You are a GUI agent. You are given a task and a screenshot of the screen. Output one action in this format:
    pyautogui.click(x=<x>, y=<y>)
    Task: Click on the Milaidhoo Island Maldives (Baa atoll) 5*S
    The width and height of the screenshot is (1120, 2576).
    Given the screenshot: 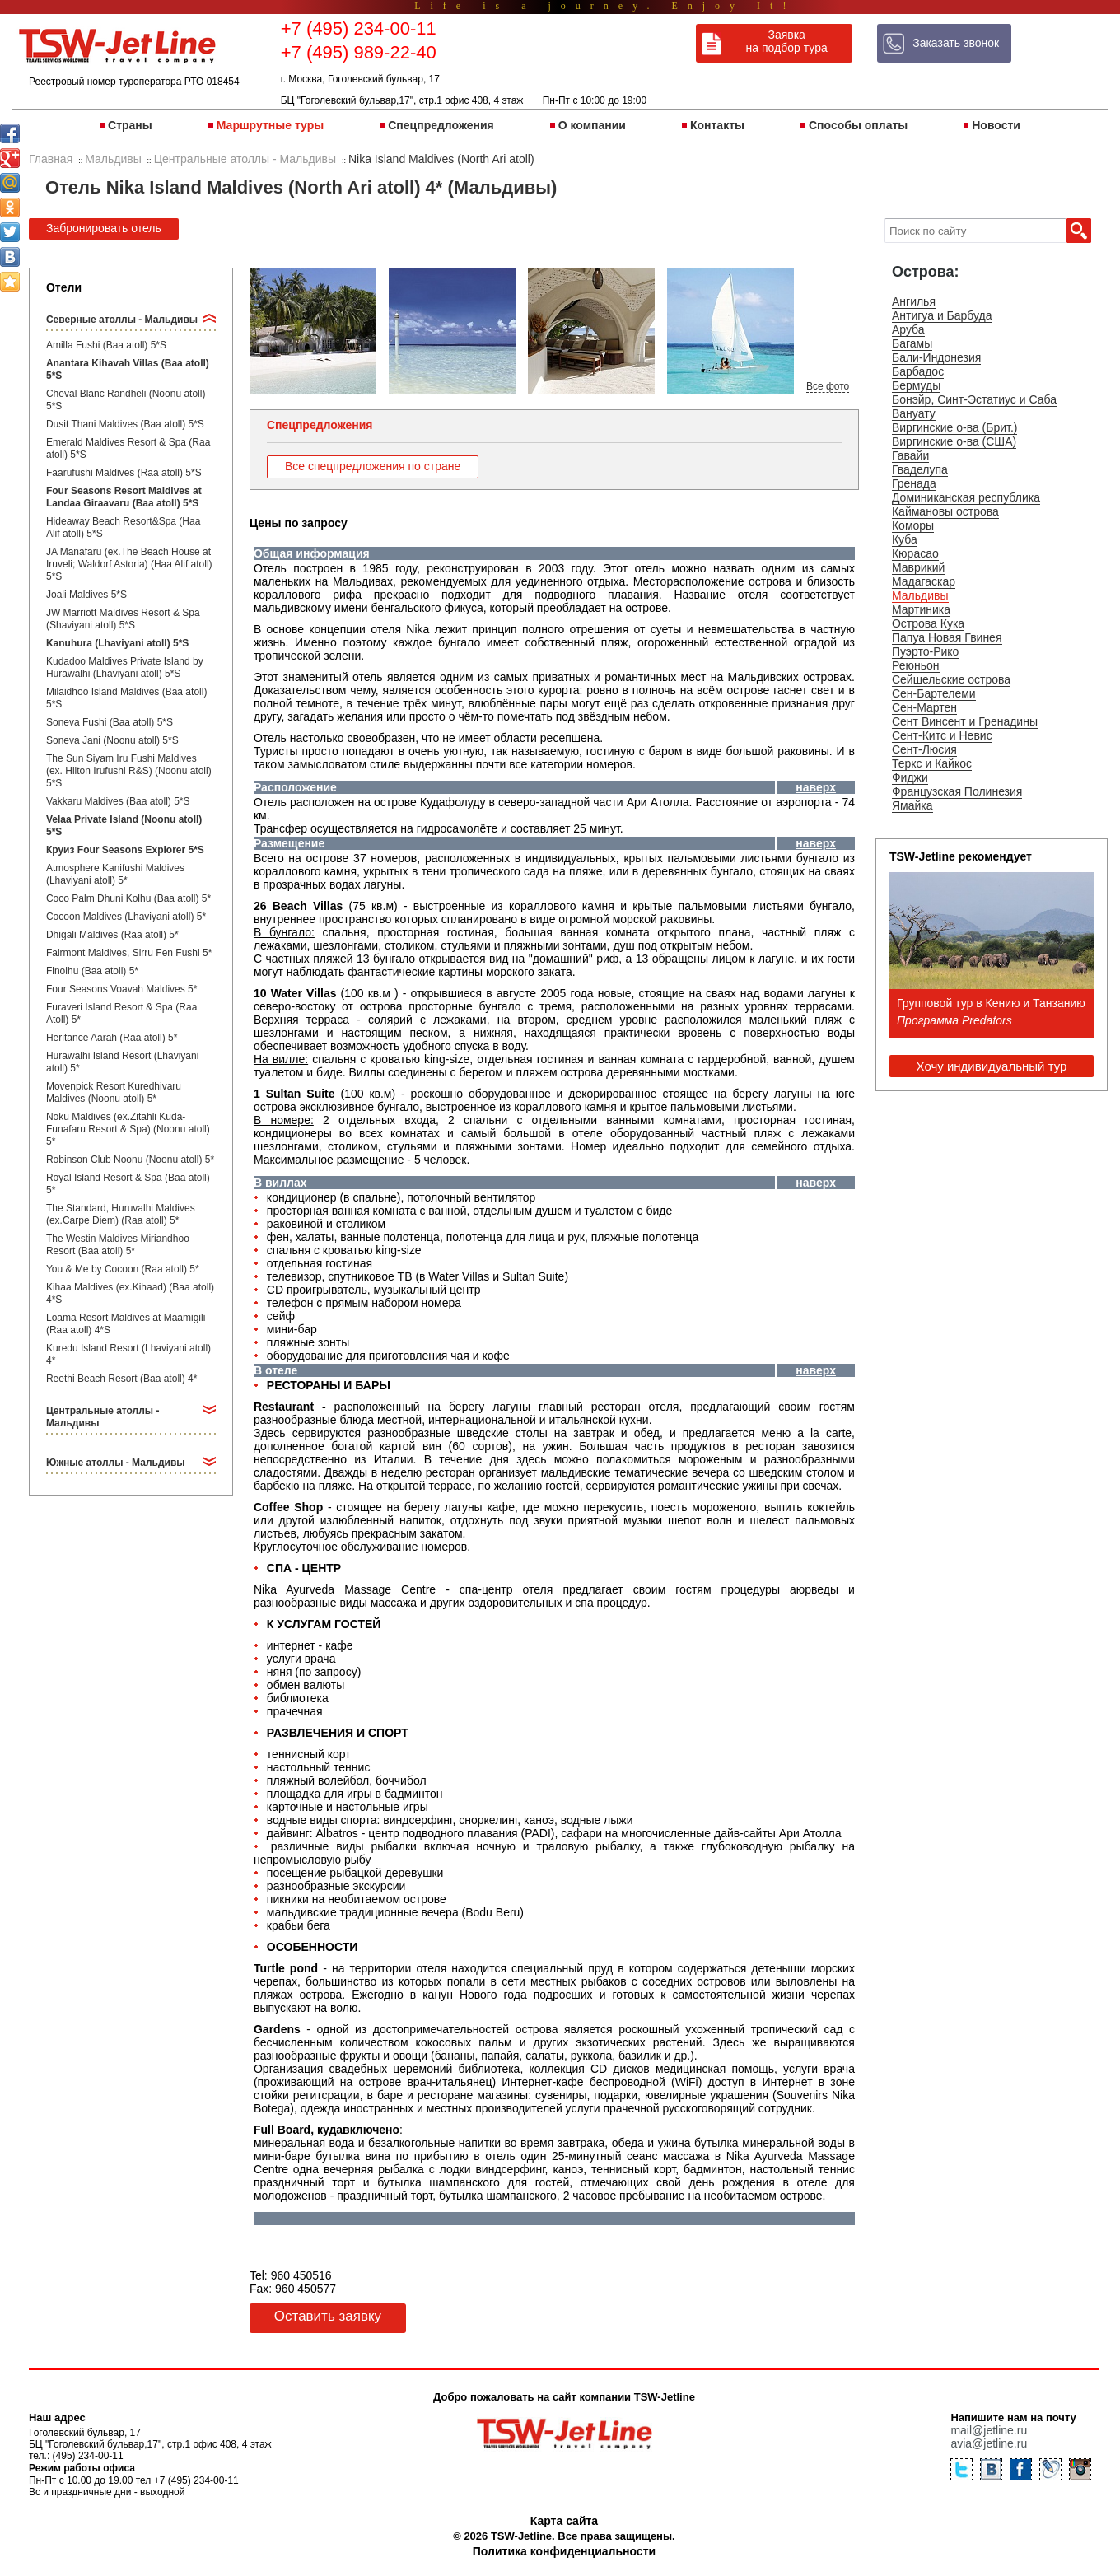 What is the action you would take?
    pyautogui.click(x=126, y=698)
    